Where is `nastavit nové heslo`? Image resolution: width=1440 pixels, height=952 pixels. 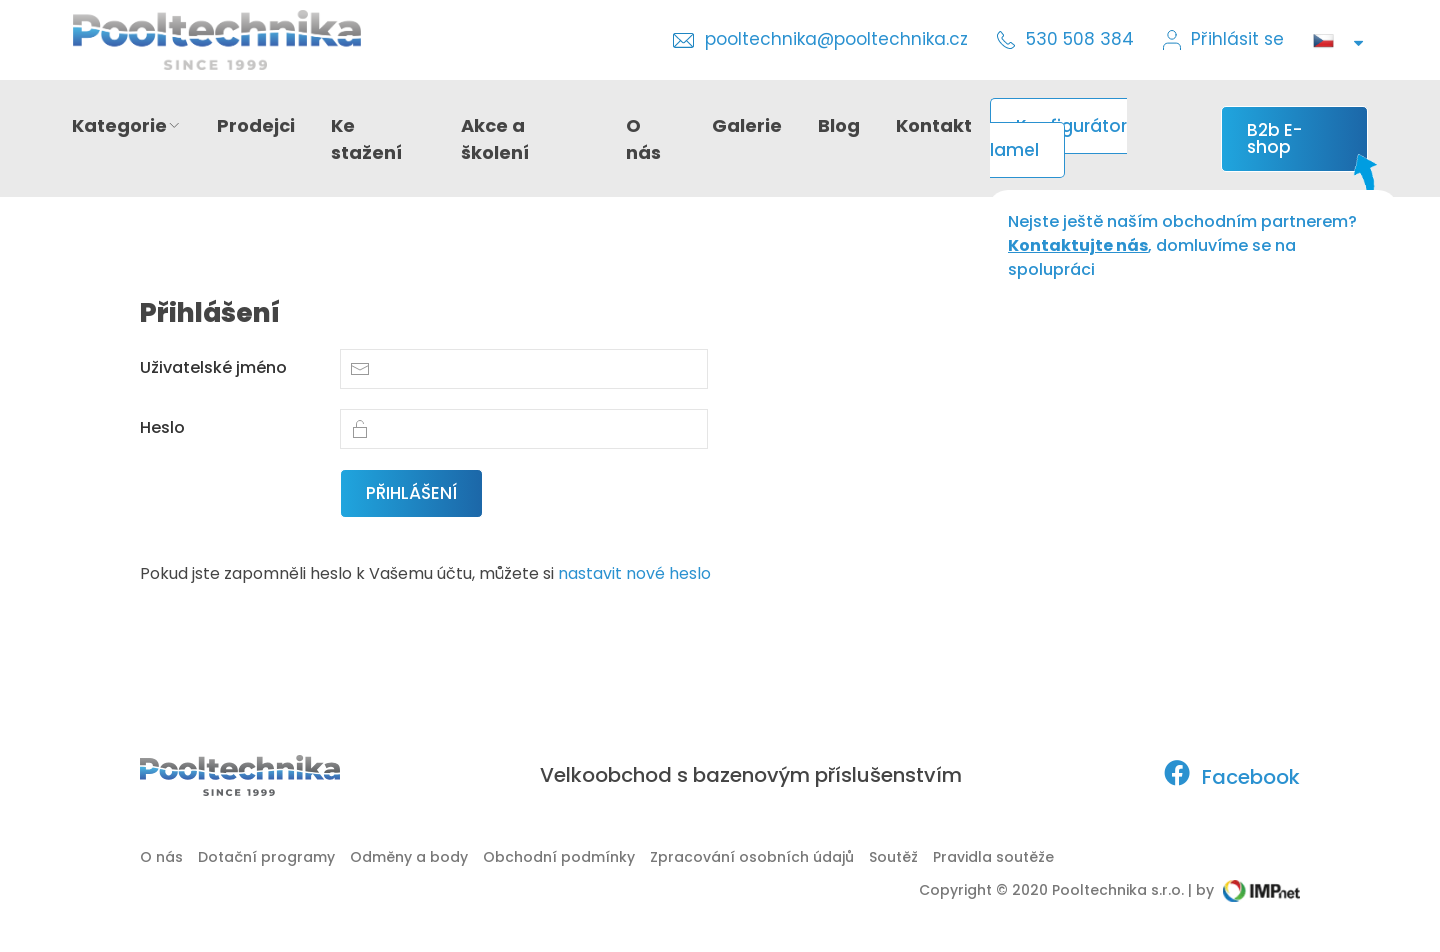
nastavit nové heslo is located at coordinates (634, 573).